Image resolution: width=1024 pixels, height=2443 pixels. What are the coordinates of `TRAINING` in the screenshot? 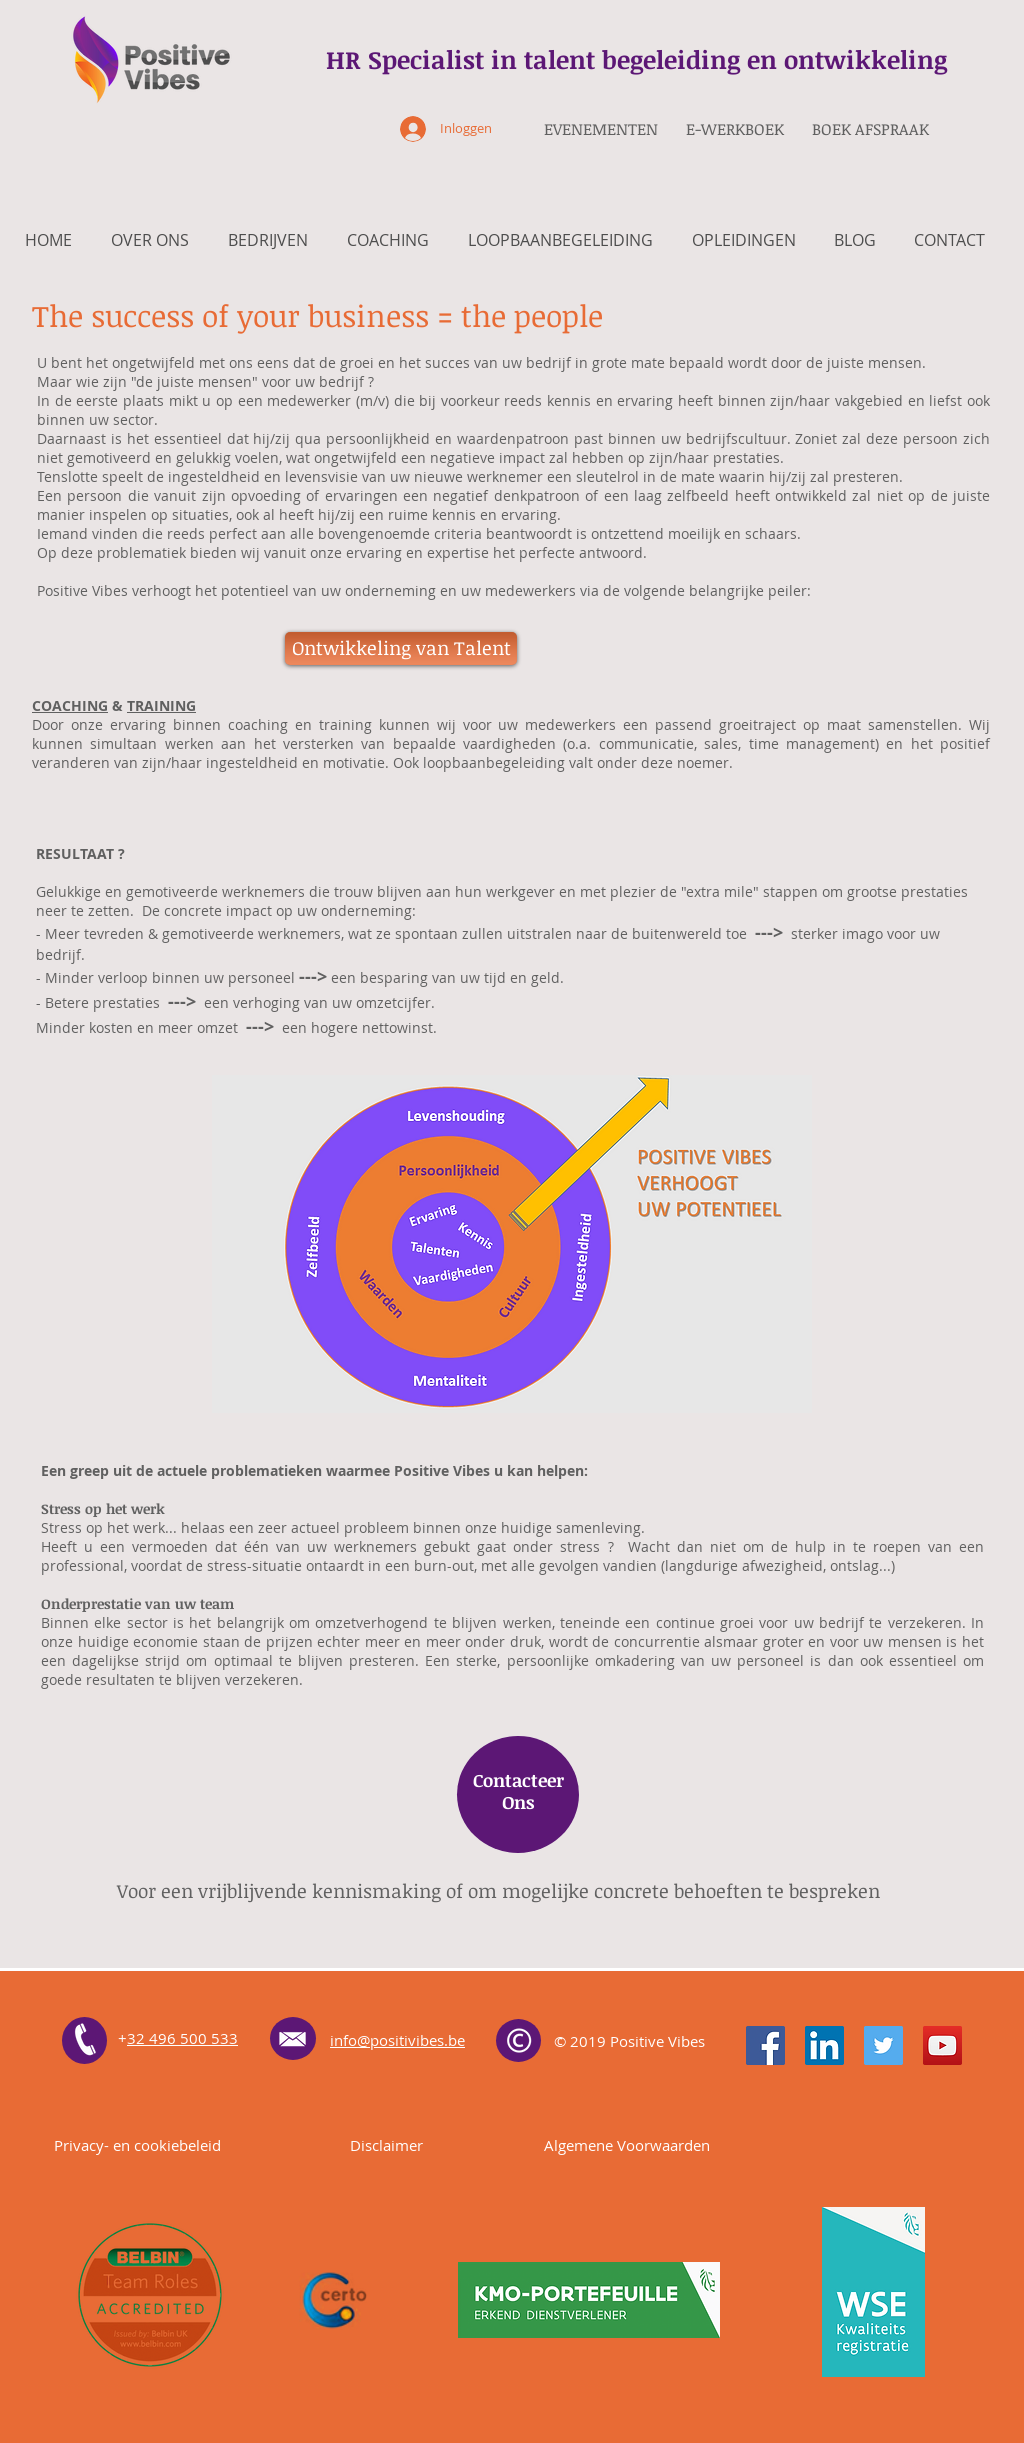 It's located at (161, 705).